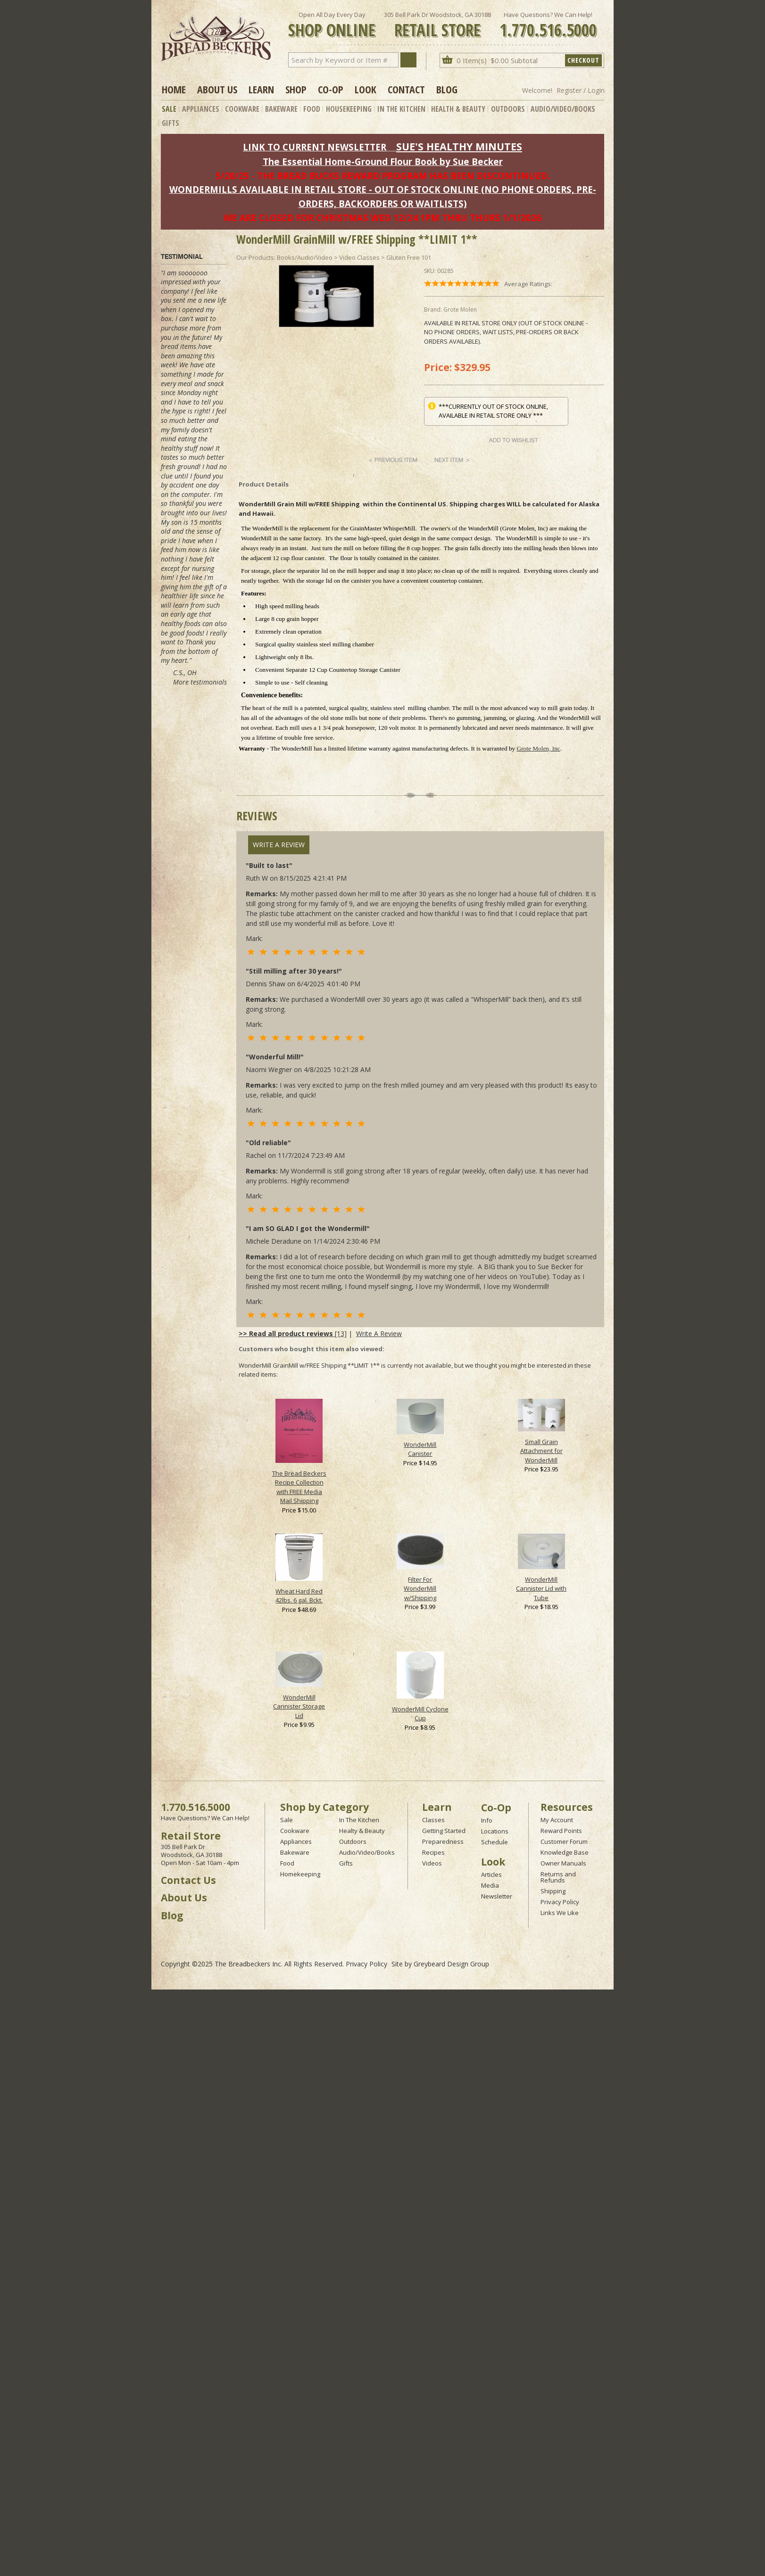 This screenshot has height=2576, width=765. Describe the element at coordinates (217, 89) in the screenshot. I see `About Us` at that location.